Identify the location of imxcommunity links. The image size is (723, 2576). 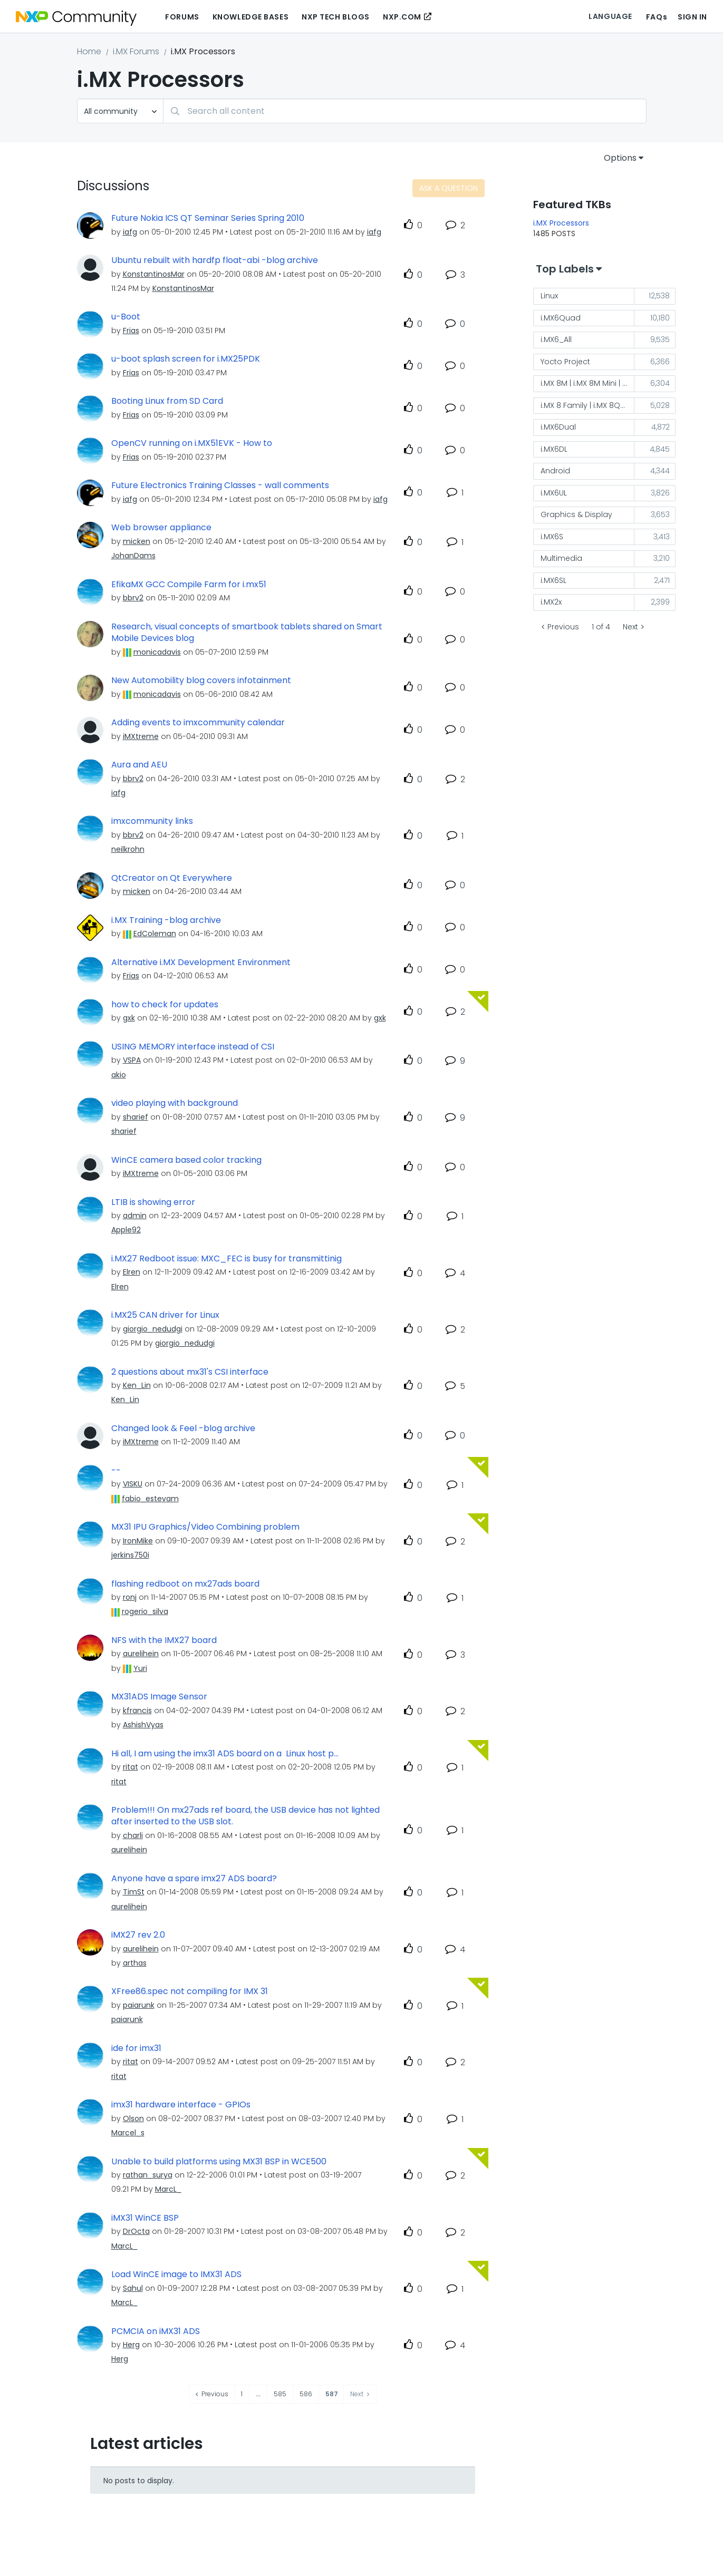
(152, 821).